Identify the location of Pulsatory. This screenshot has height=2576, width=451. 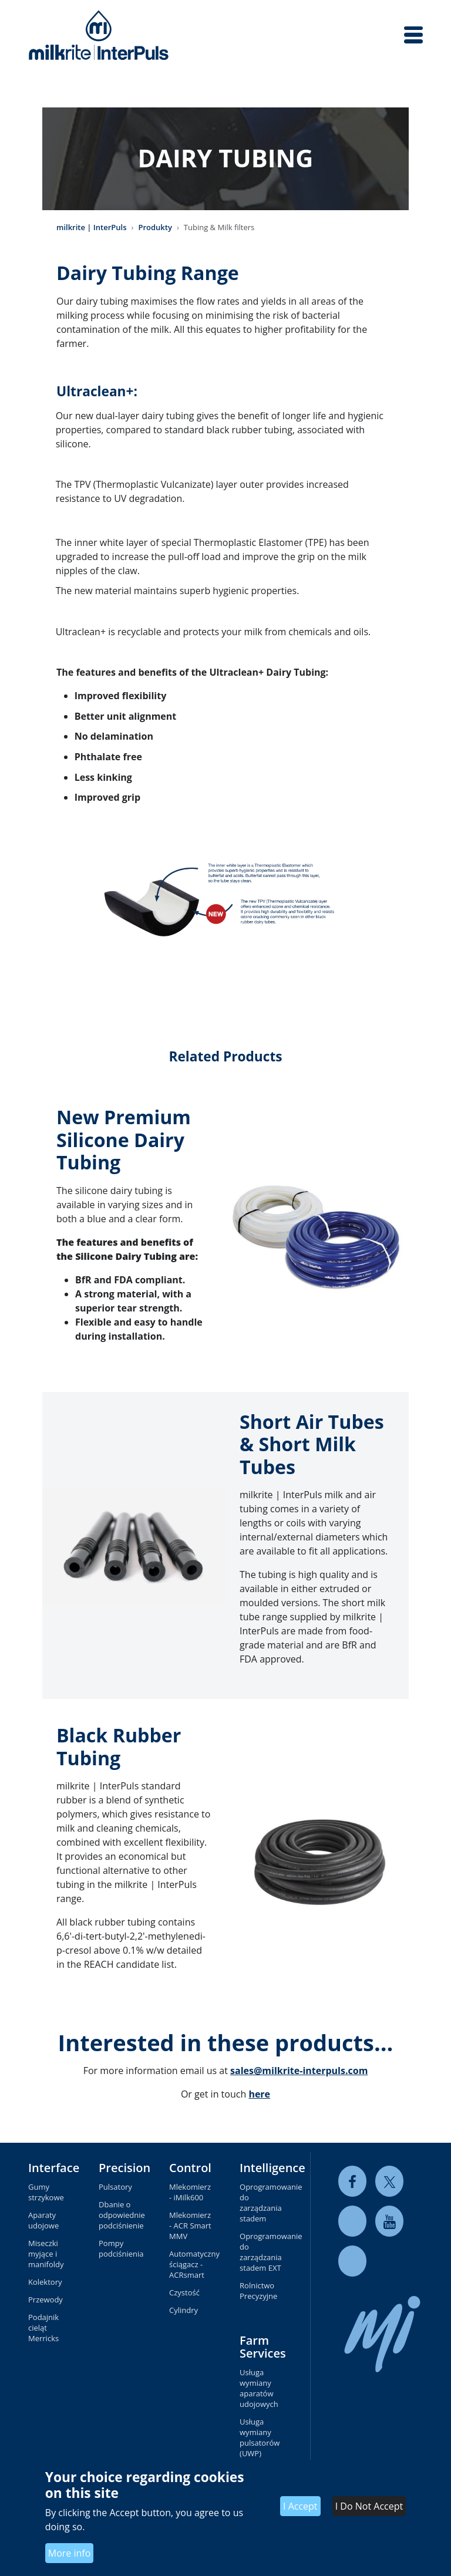
(115, 2186).